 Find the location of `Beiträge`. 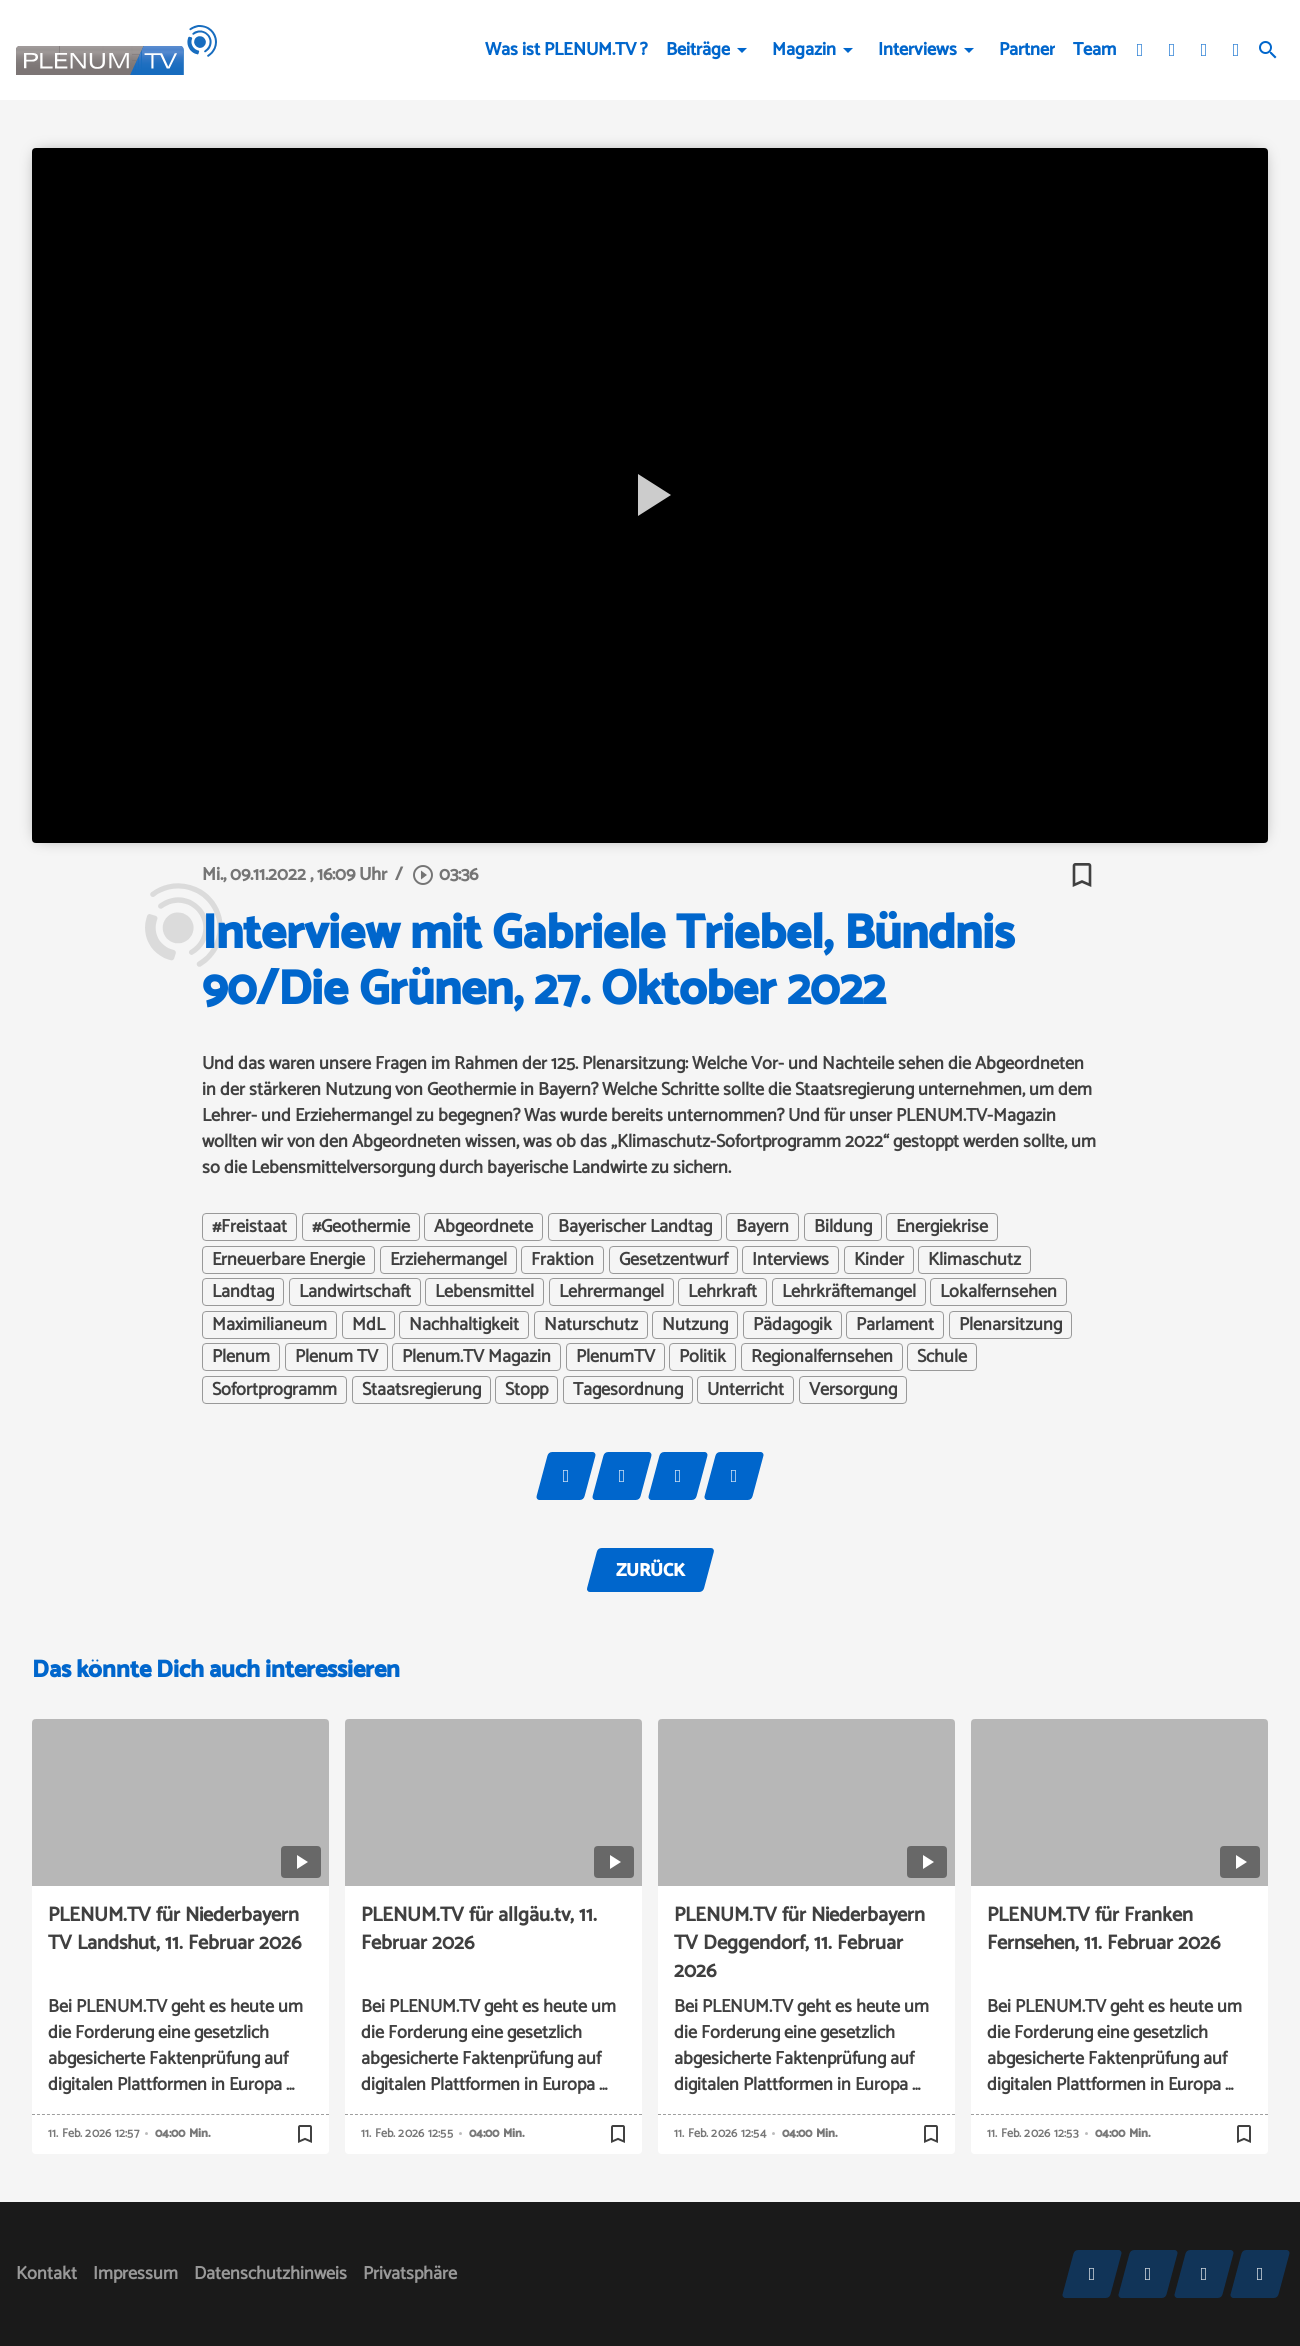

Beiträge is located at coordinates (698, 50).